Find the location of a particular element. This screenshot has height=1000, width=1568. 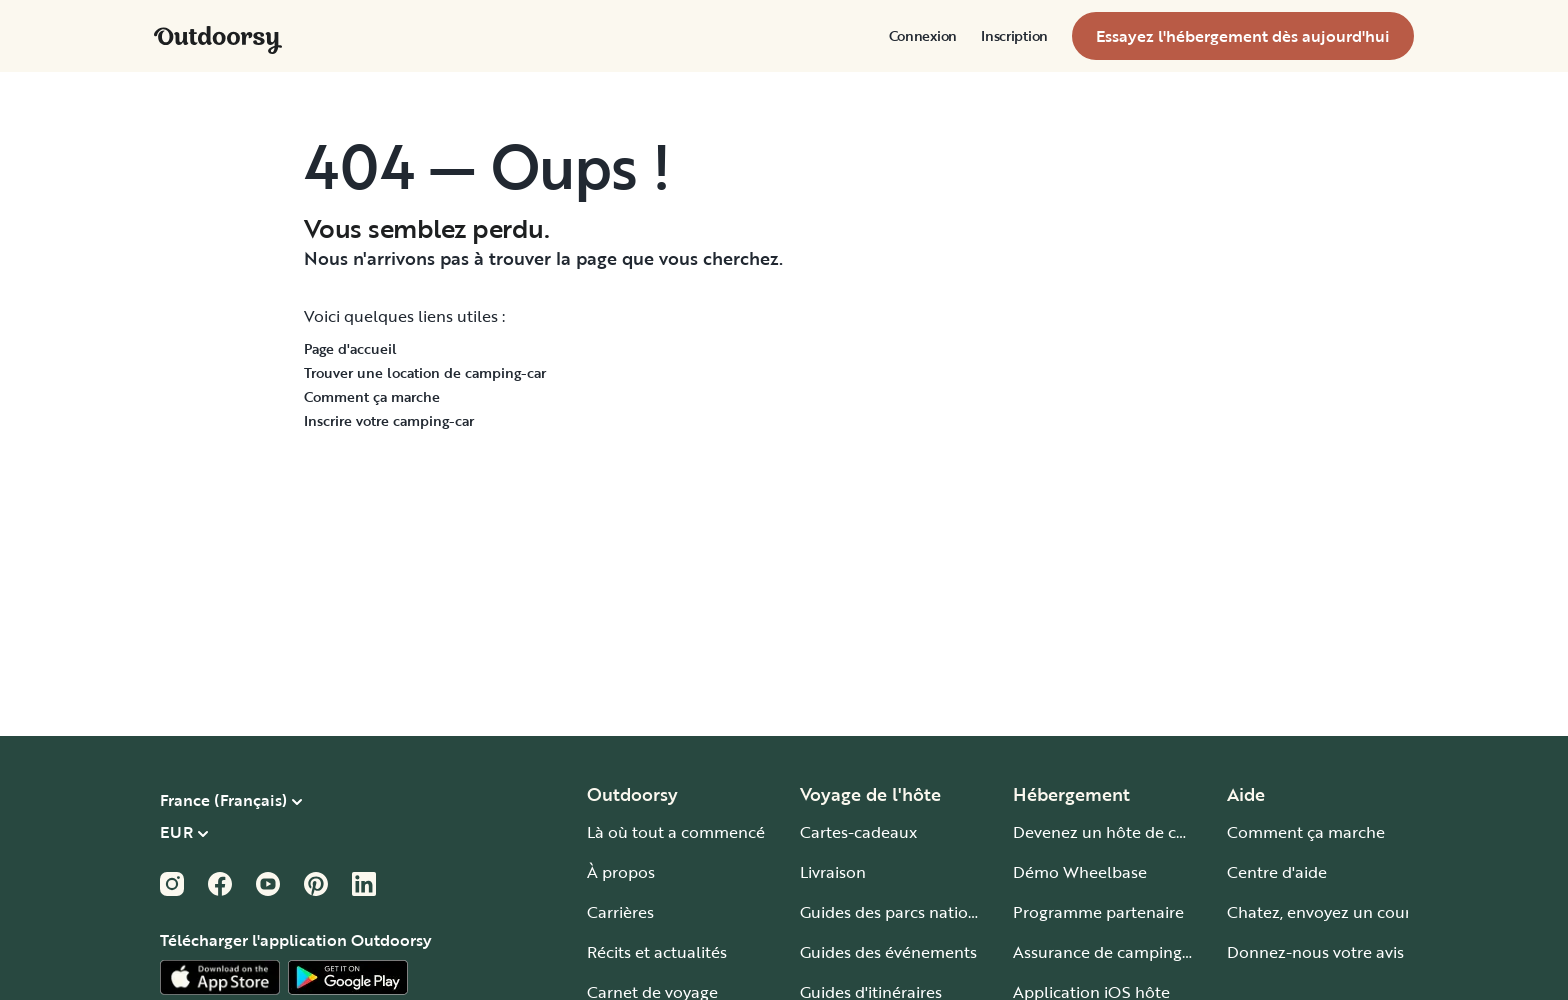

Inscrire votre camping-car is located at coordinates (389, 420).